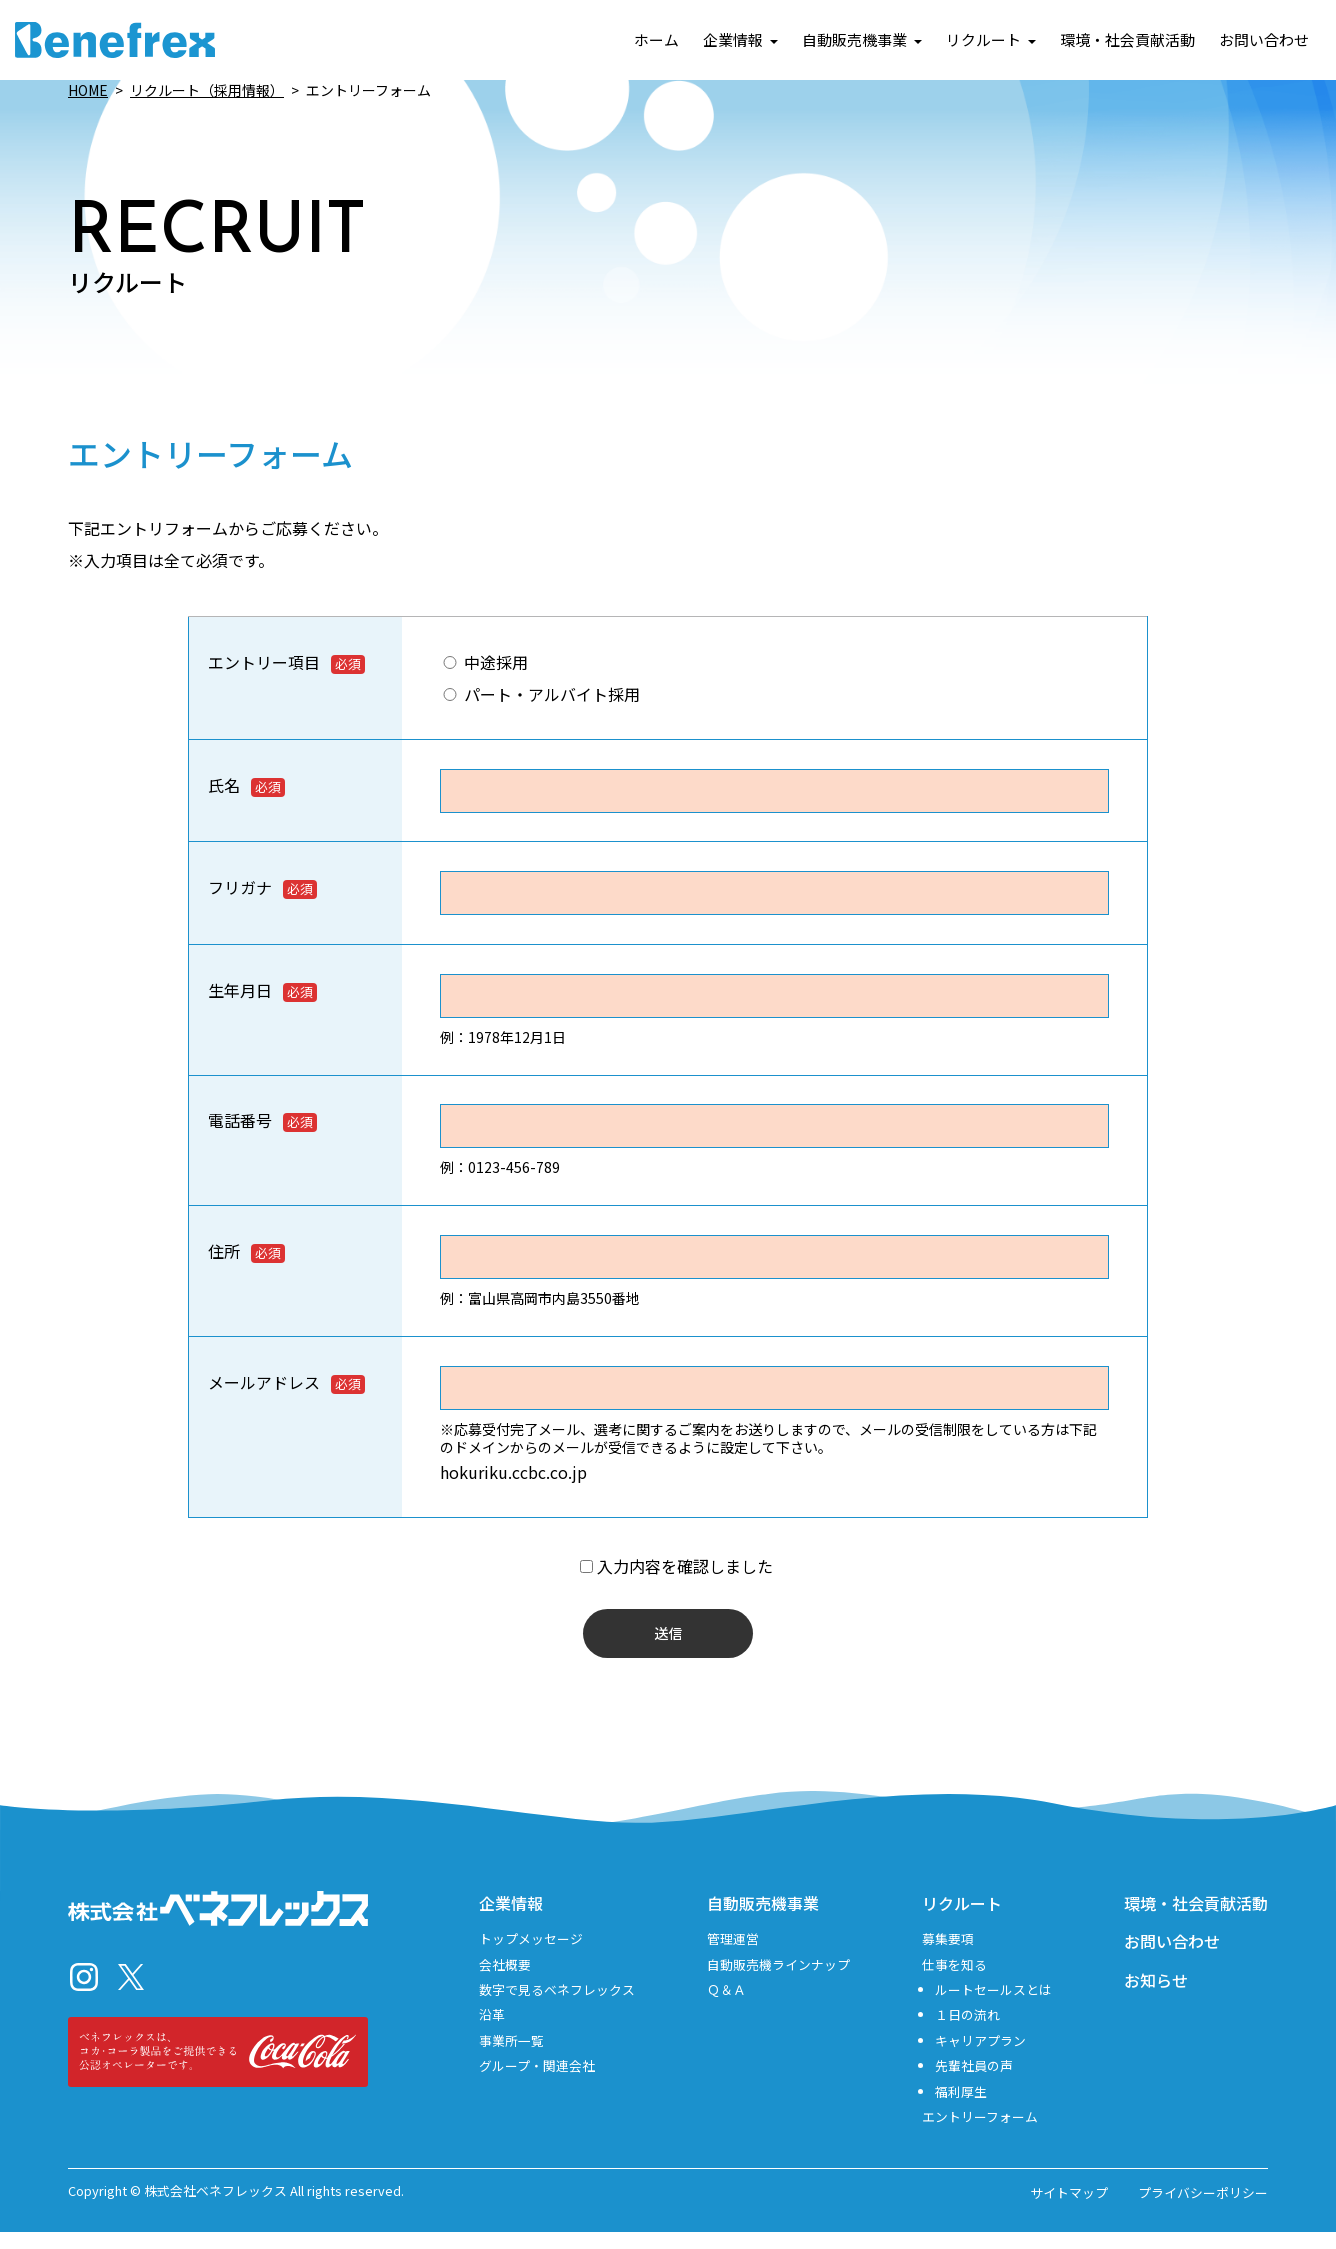 The height and width of the screenshot is (2249, 1336). I want to click on 仕事を知る, so click(954, 1980).